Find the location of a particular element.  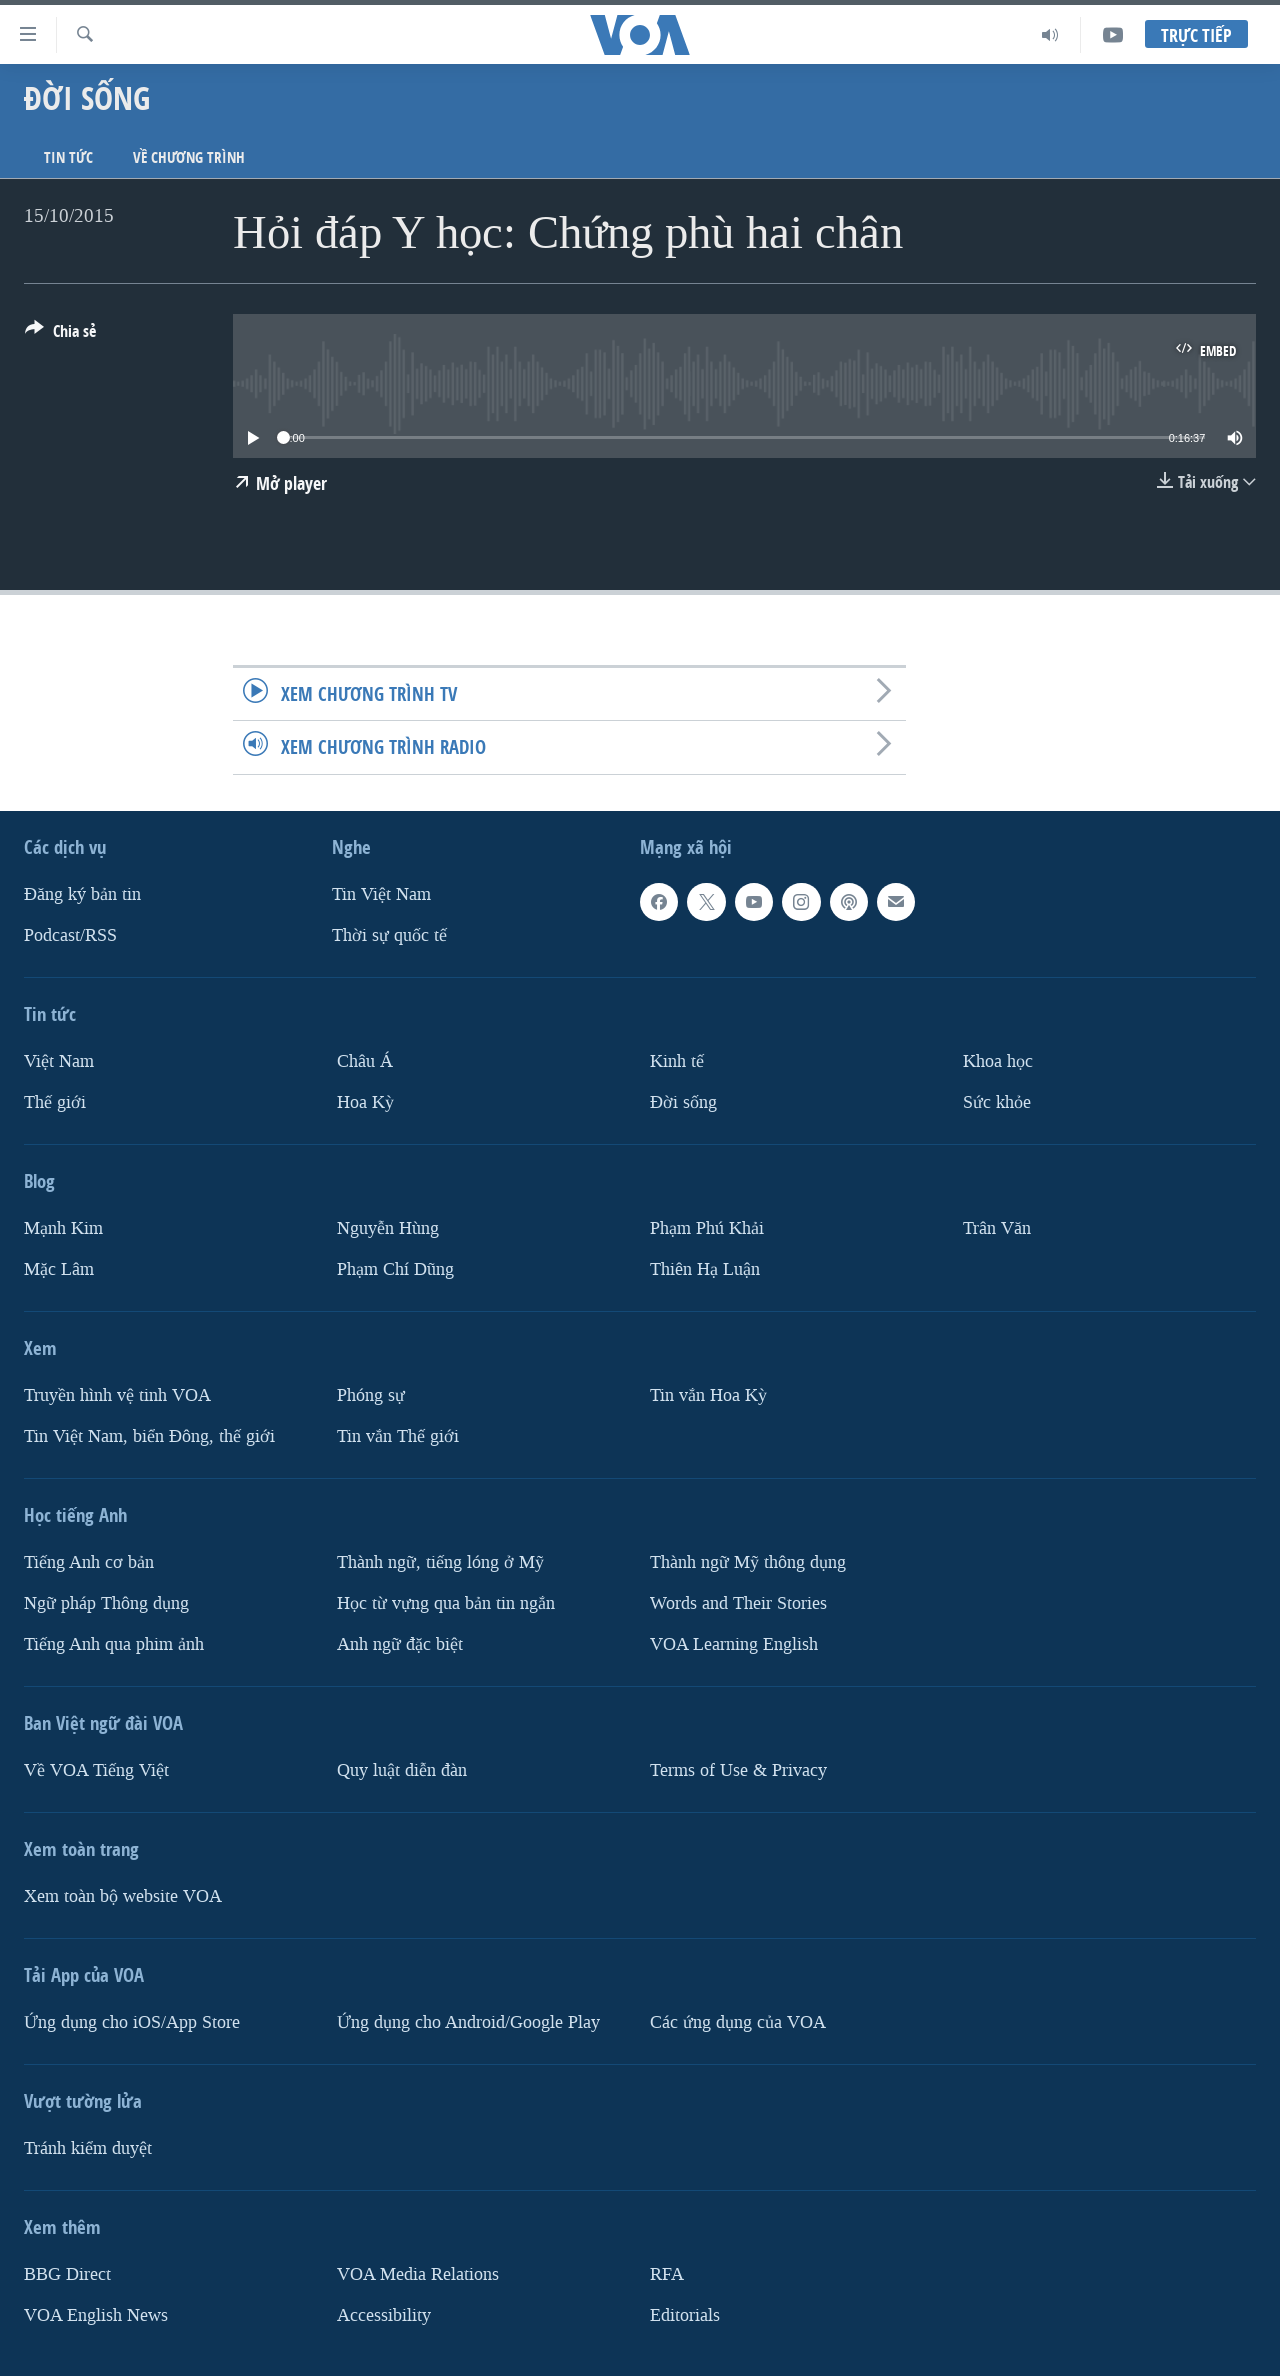

Thành ngữ Mỹ thông dụng is located at coordinates (748, 1561).